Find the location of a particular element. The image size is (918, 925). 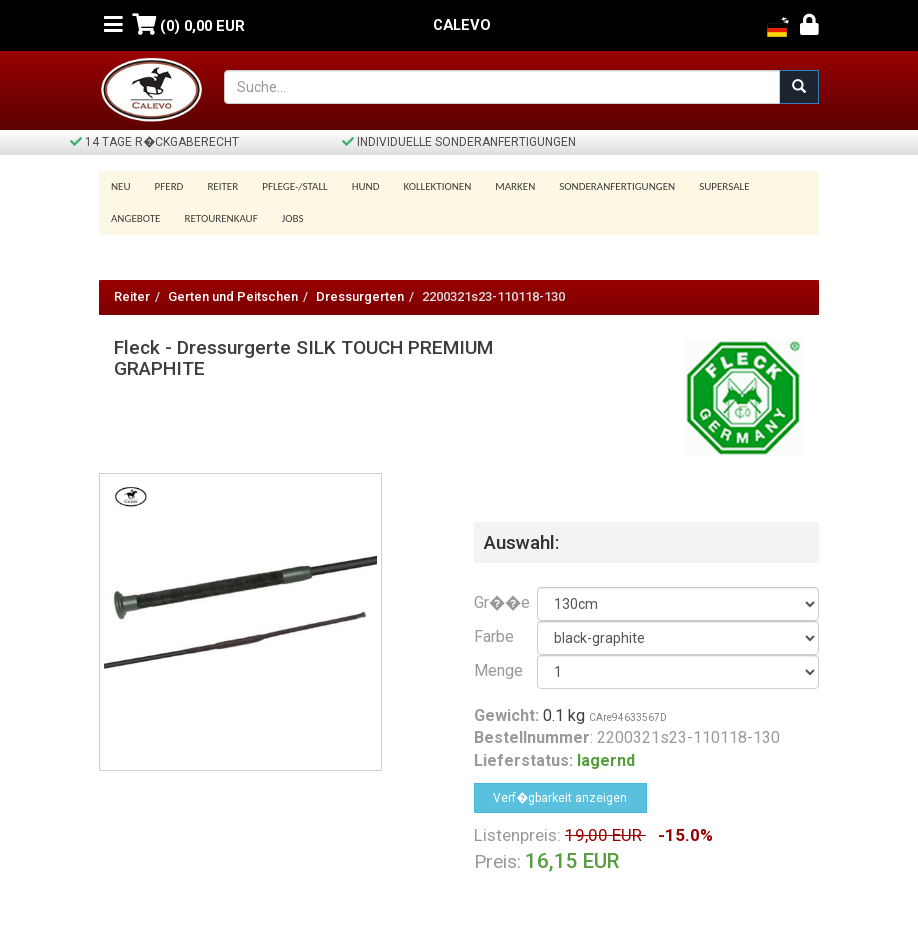

Sonderanfertigungen is located at coordinates (617, 186).